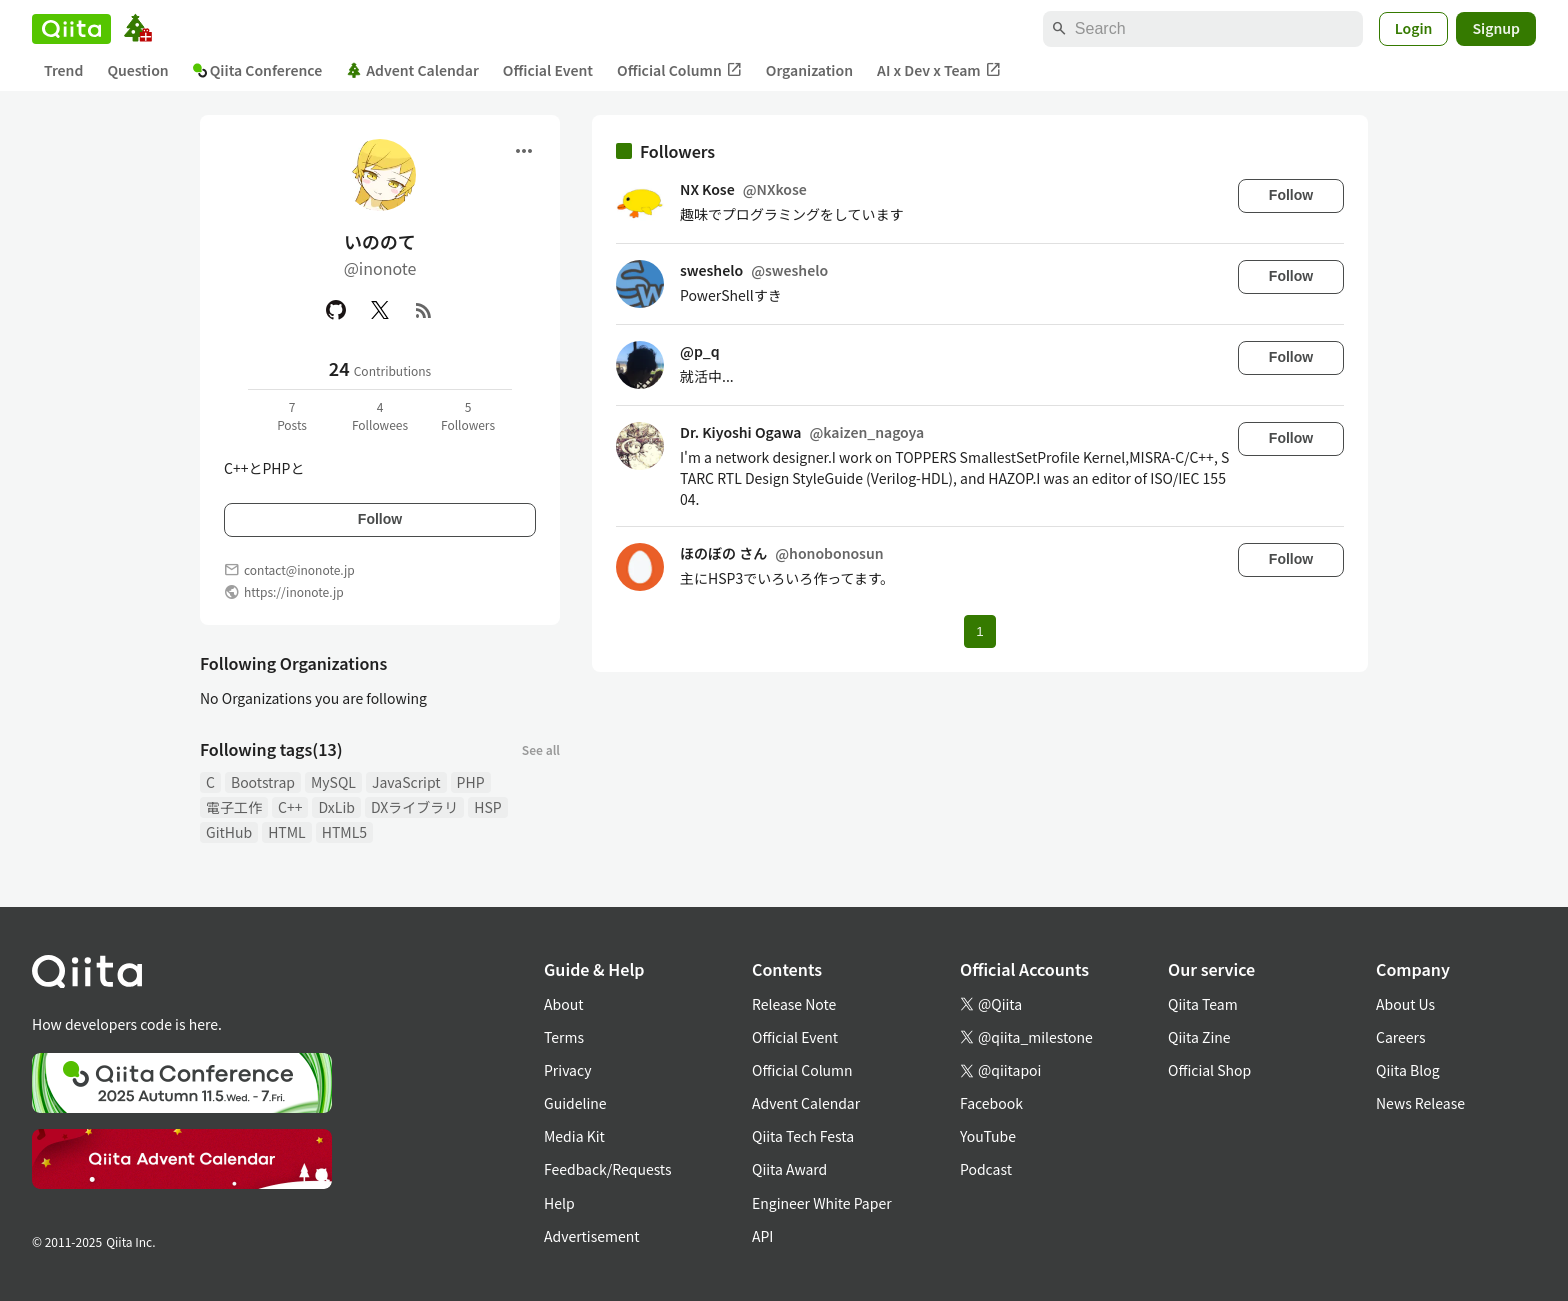 This screenshot has height=1301, width=1568. I want to click on Terms, so click(564, 1037).